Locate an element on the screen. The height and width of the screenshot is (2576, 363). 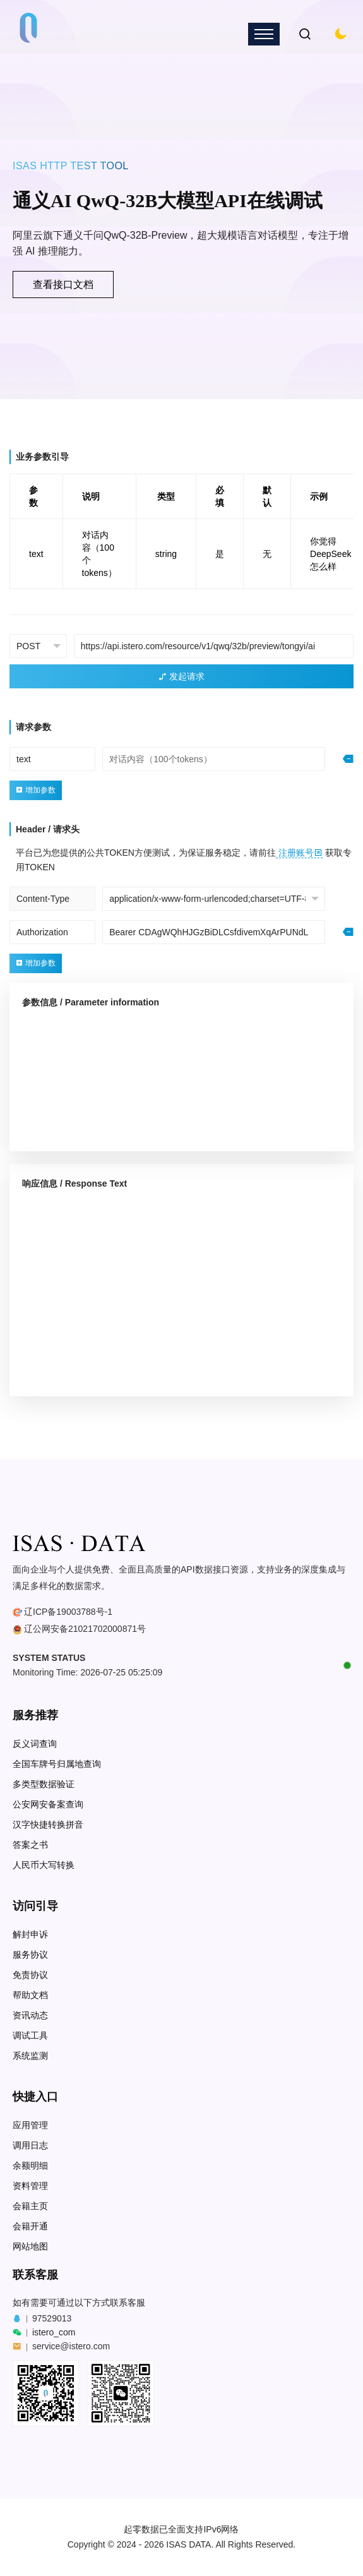
解封申诉 is located at coordinates (30, 1934).